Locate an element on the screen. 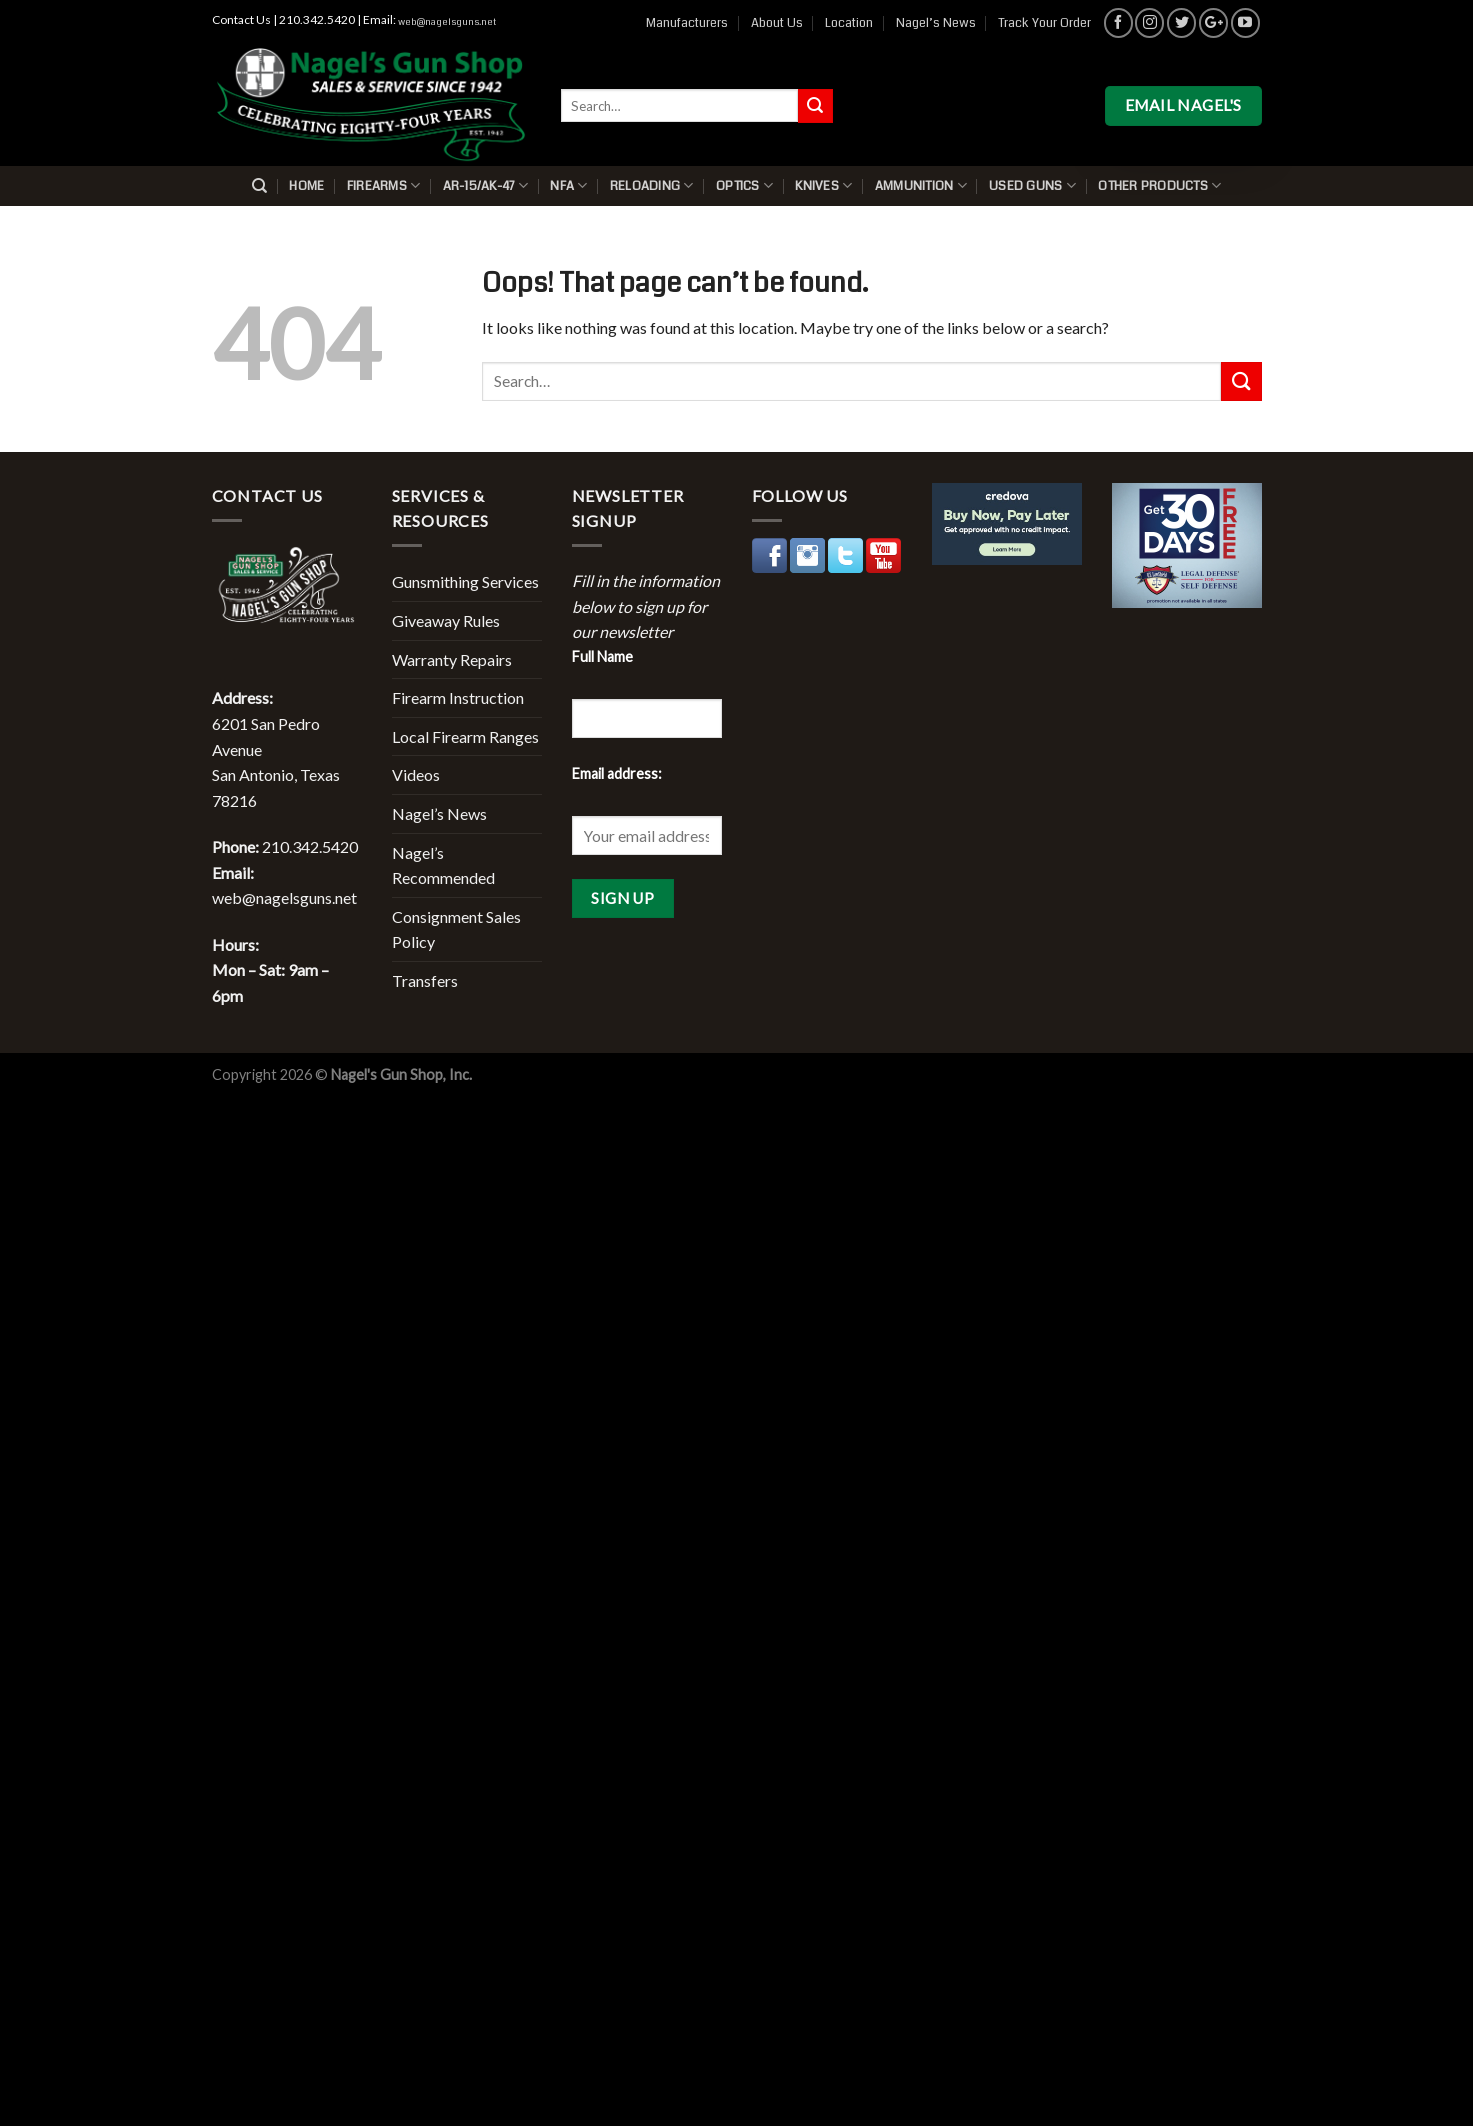 The image size is (1473, 2126). web@nagelsguns.net is located at coordinates (447, 22).